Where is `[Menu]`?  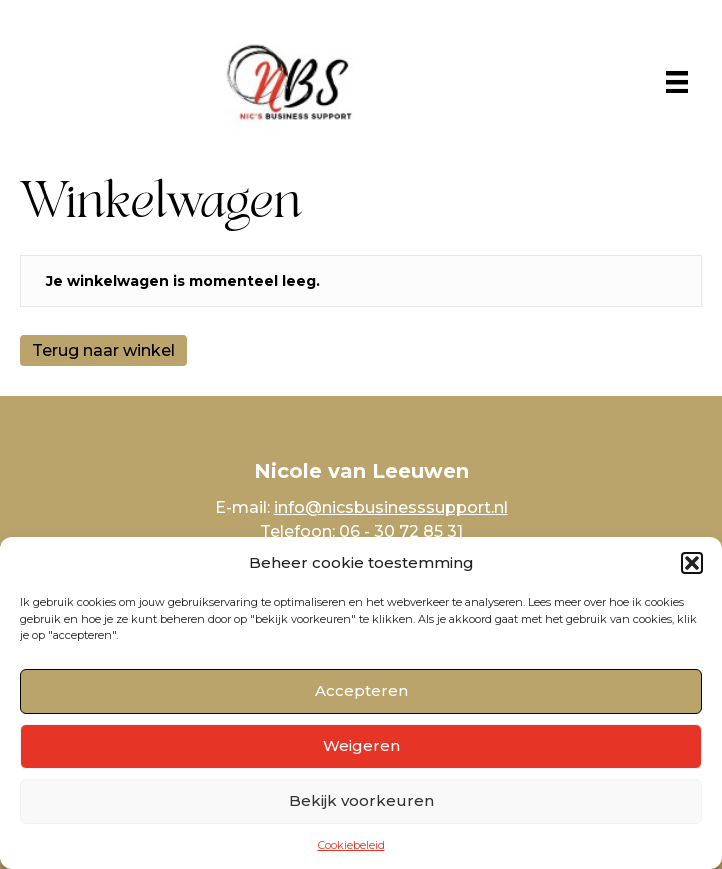 [Menu] is located at coordinates (677, 82).